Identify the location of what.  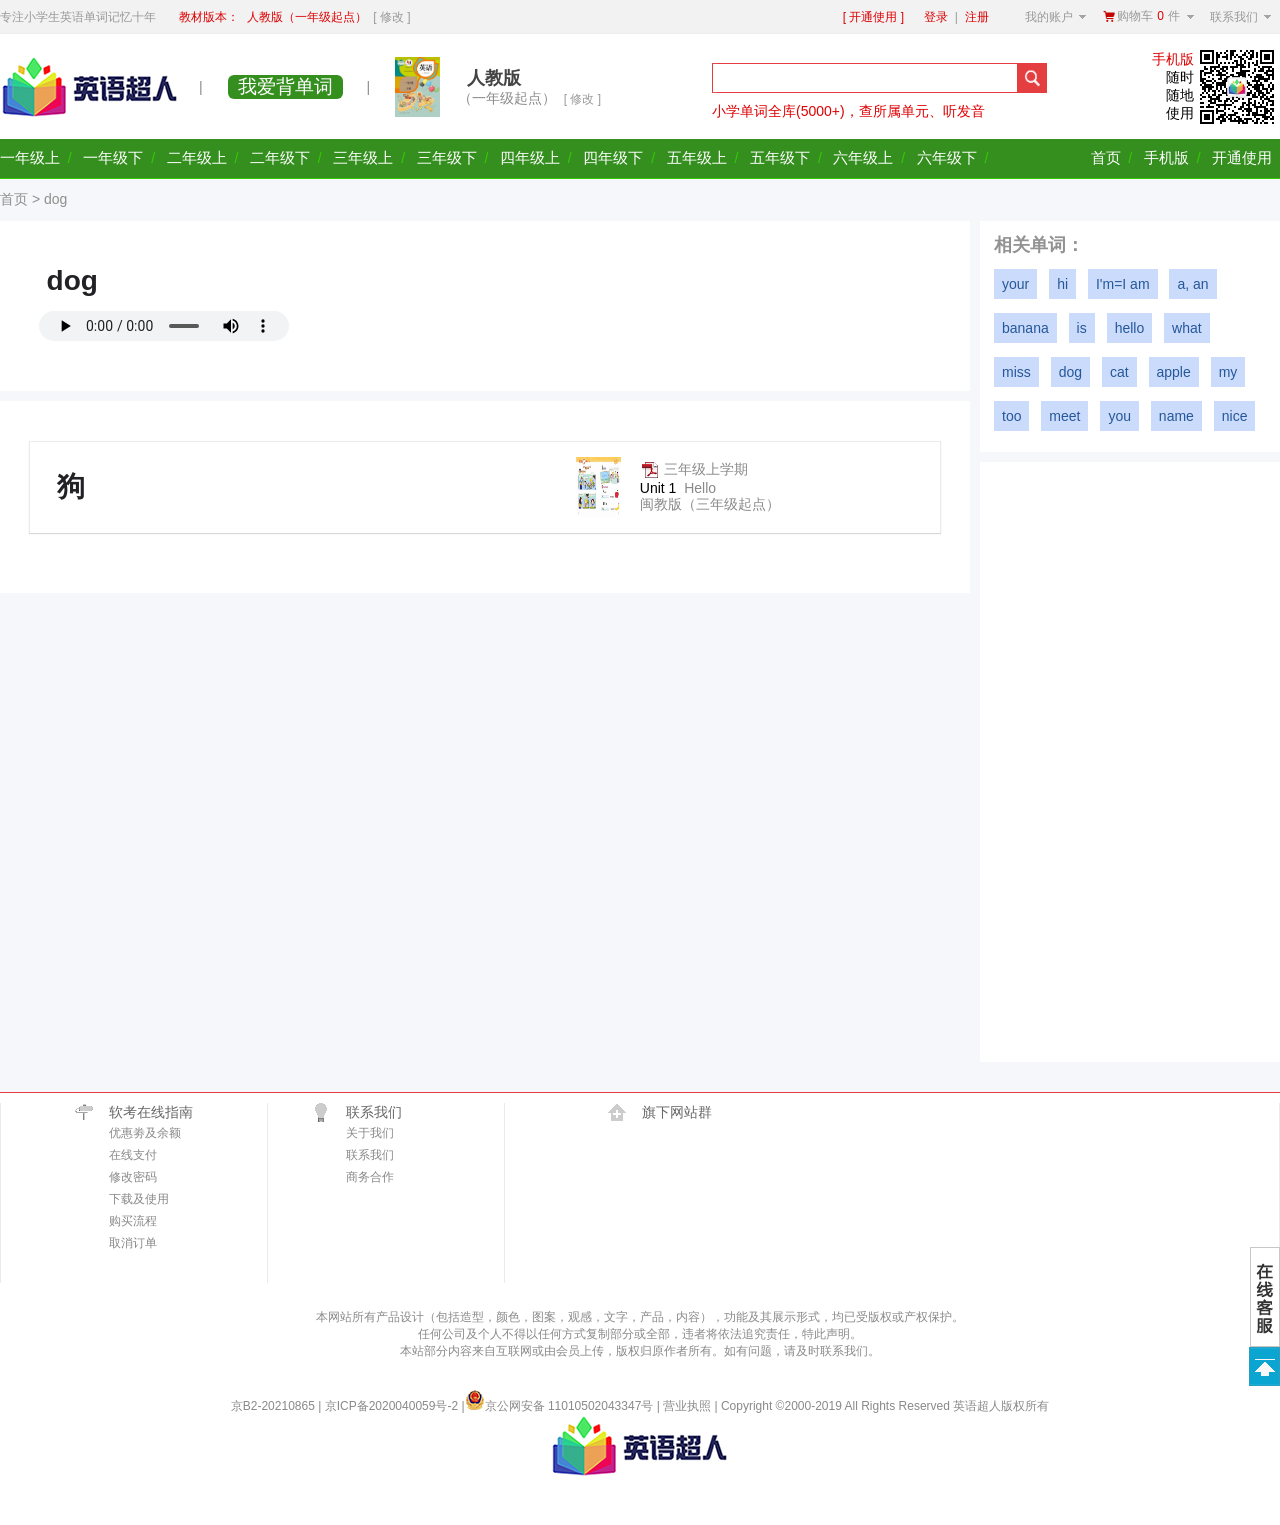
(1187, 328).